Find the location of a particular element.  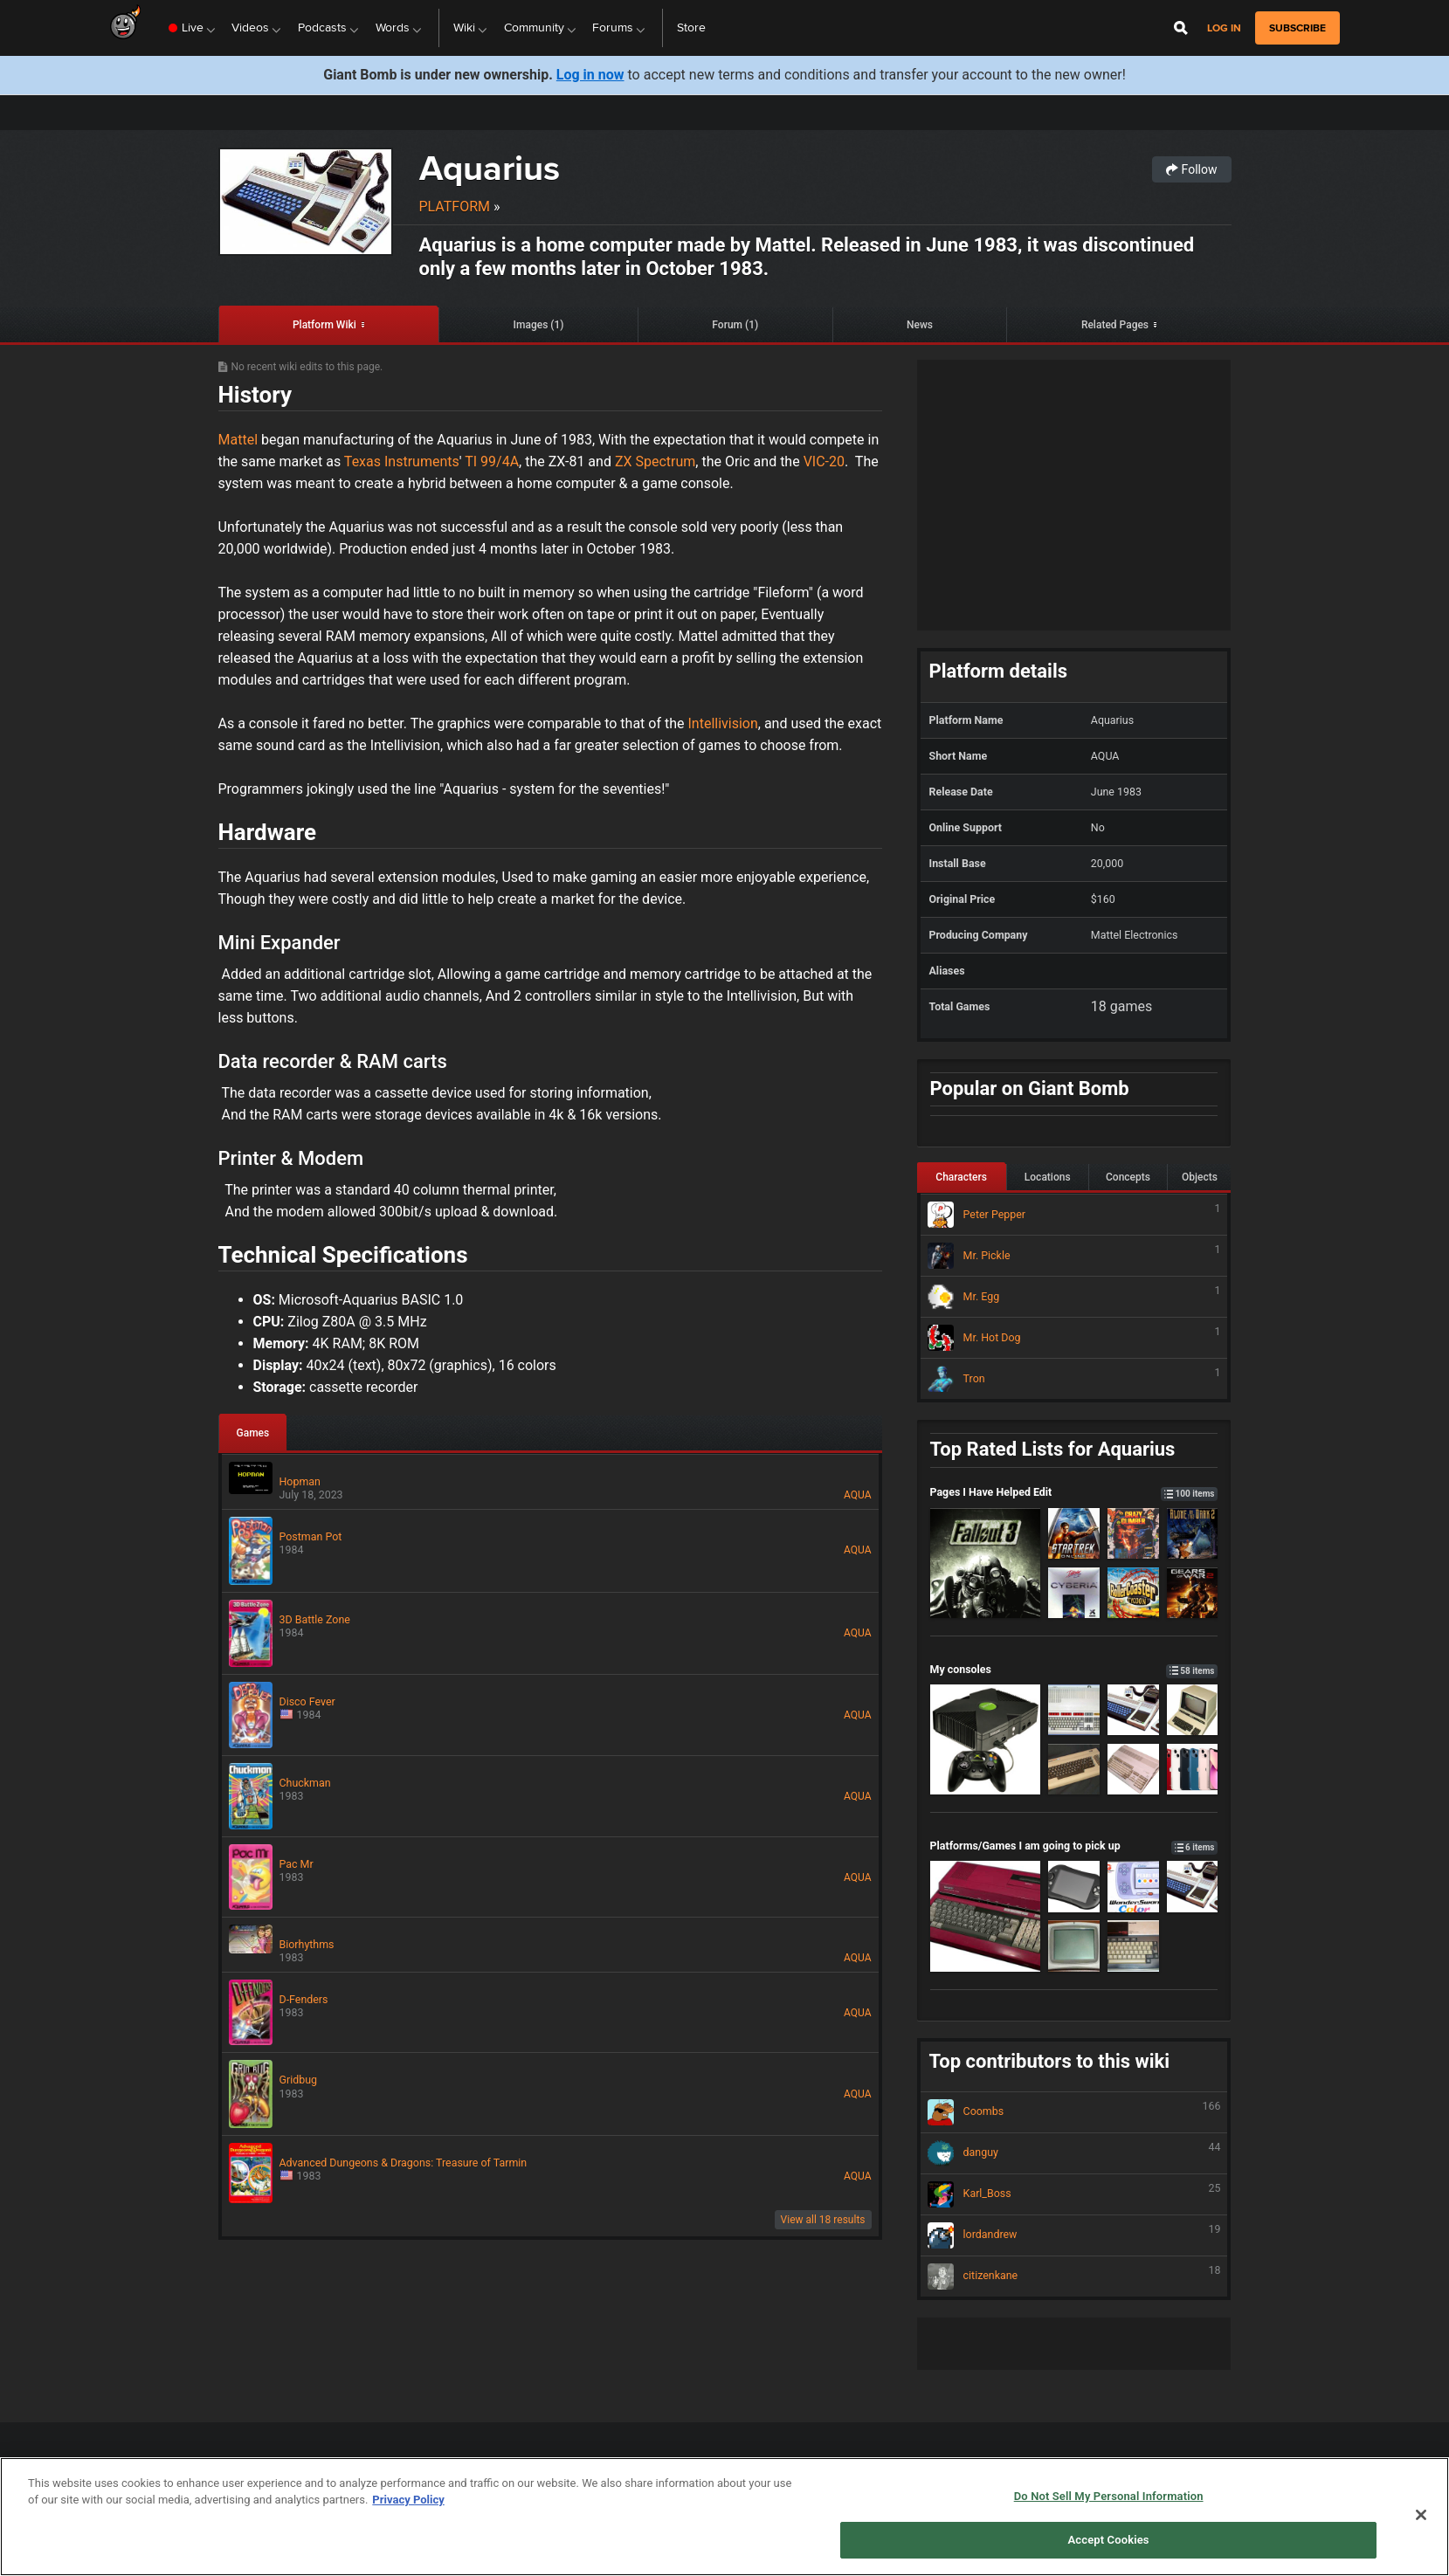

Accept Cookies is located at coordinates (1108, 2539).